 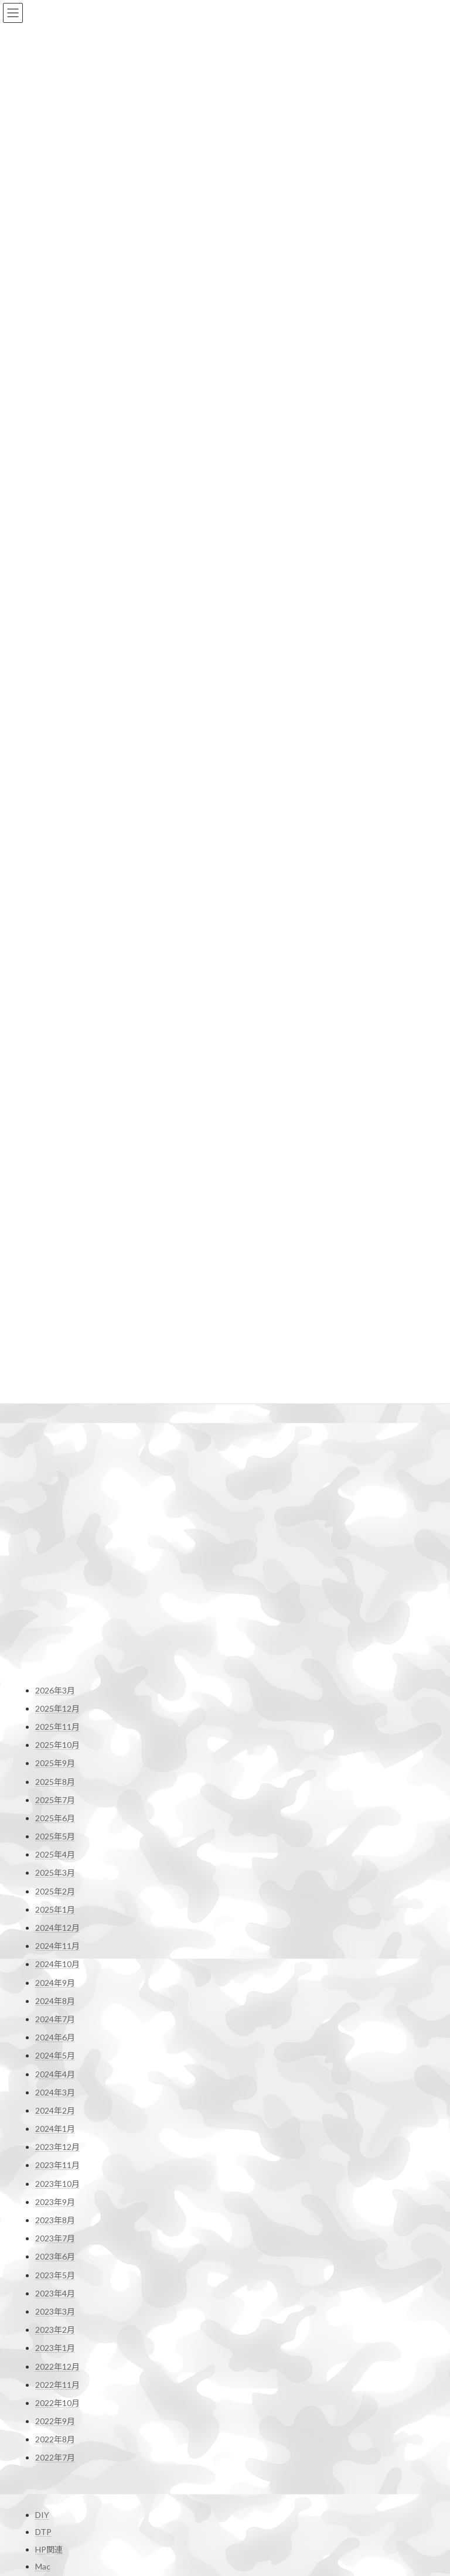 I want to click on 2023年11月, so click(x=57, y=1764).